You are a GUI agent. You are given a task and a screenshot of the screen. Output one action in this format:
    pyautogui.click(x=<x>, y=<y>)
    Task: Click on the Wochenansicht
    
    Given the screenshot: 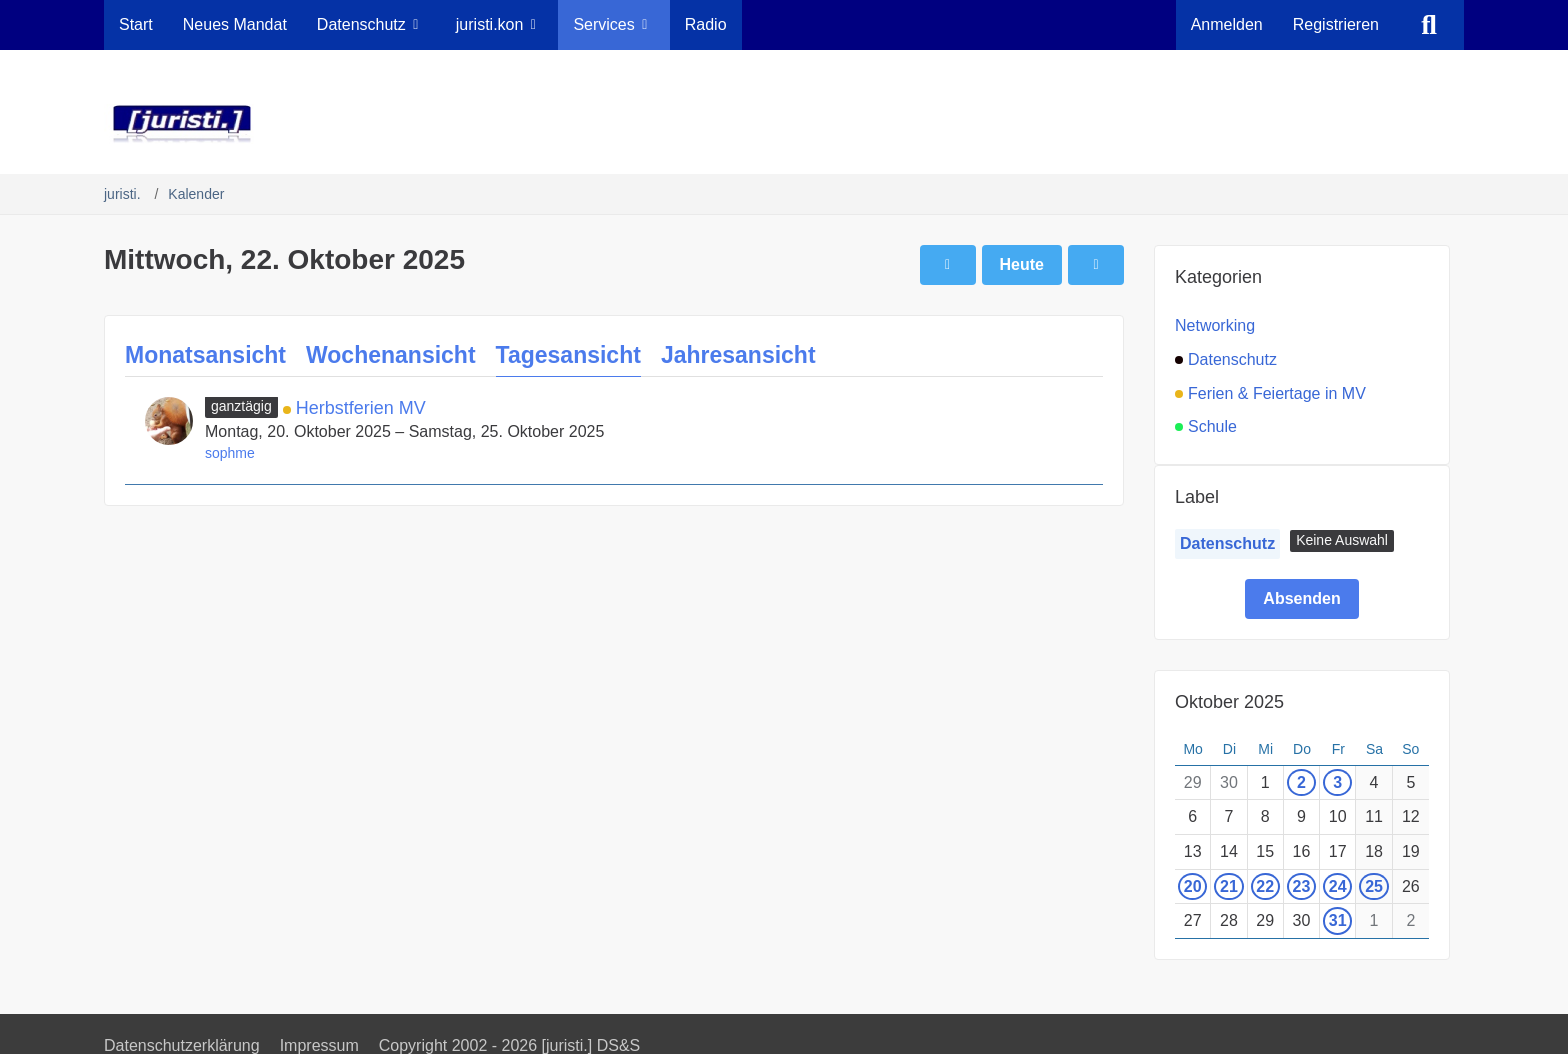 What is the action you would take?
    pyautogui.click(x=391, y=355)
    